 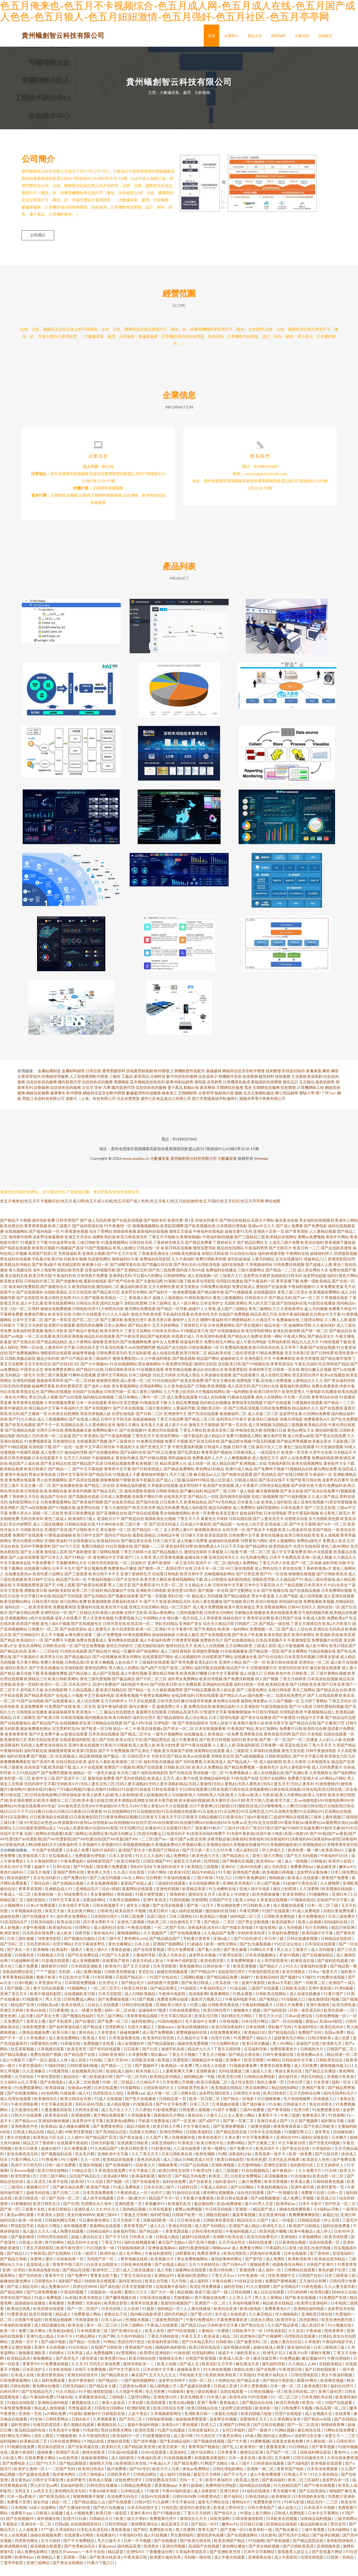 I want to click on 国产精品综合在线, so click(x=258, y=2413).